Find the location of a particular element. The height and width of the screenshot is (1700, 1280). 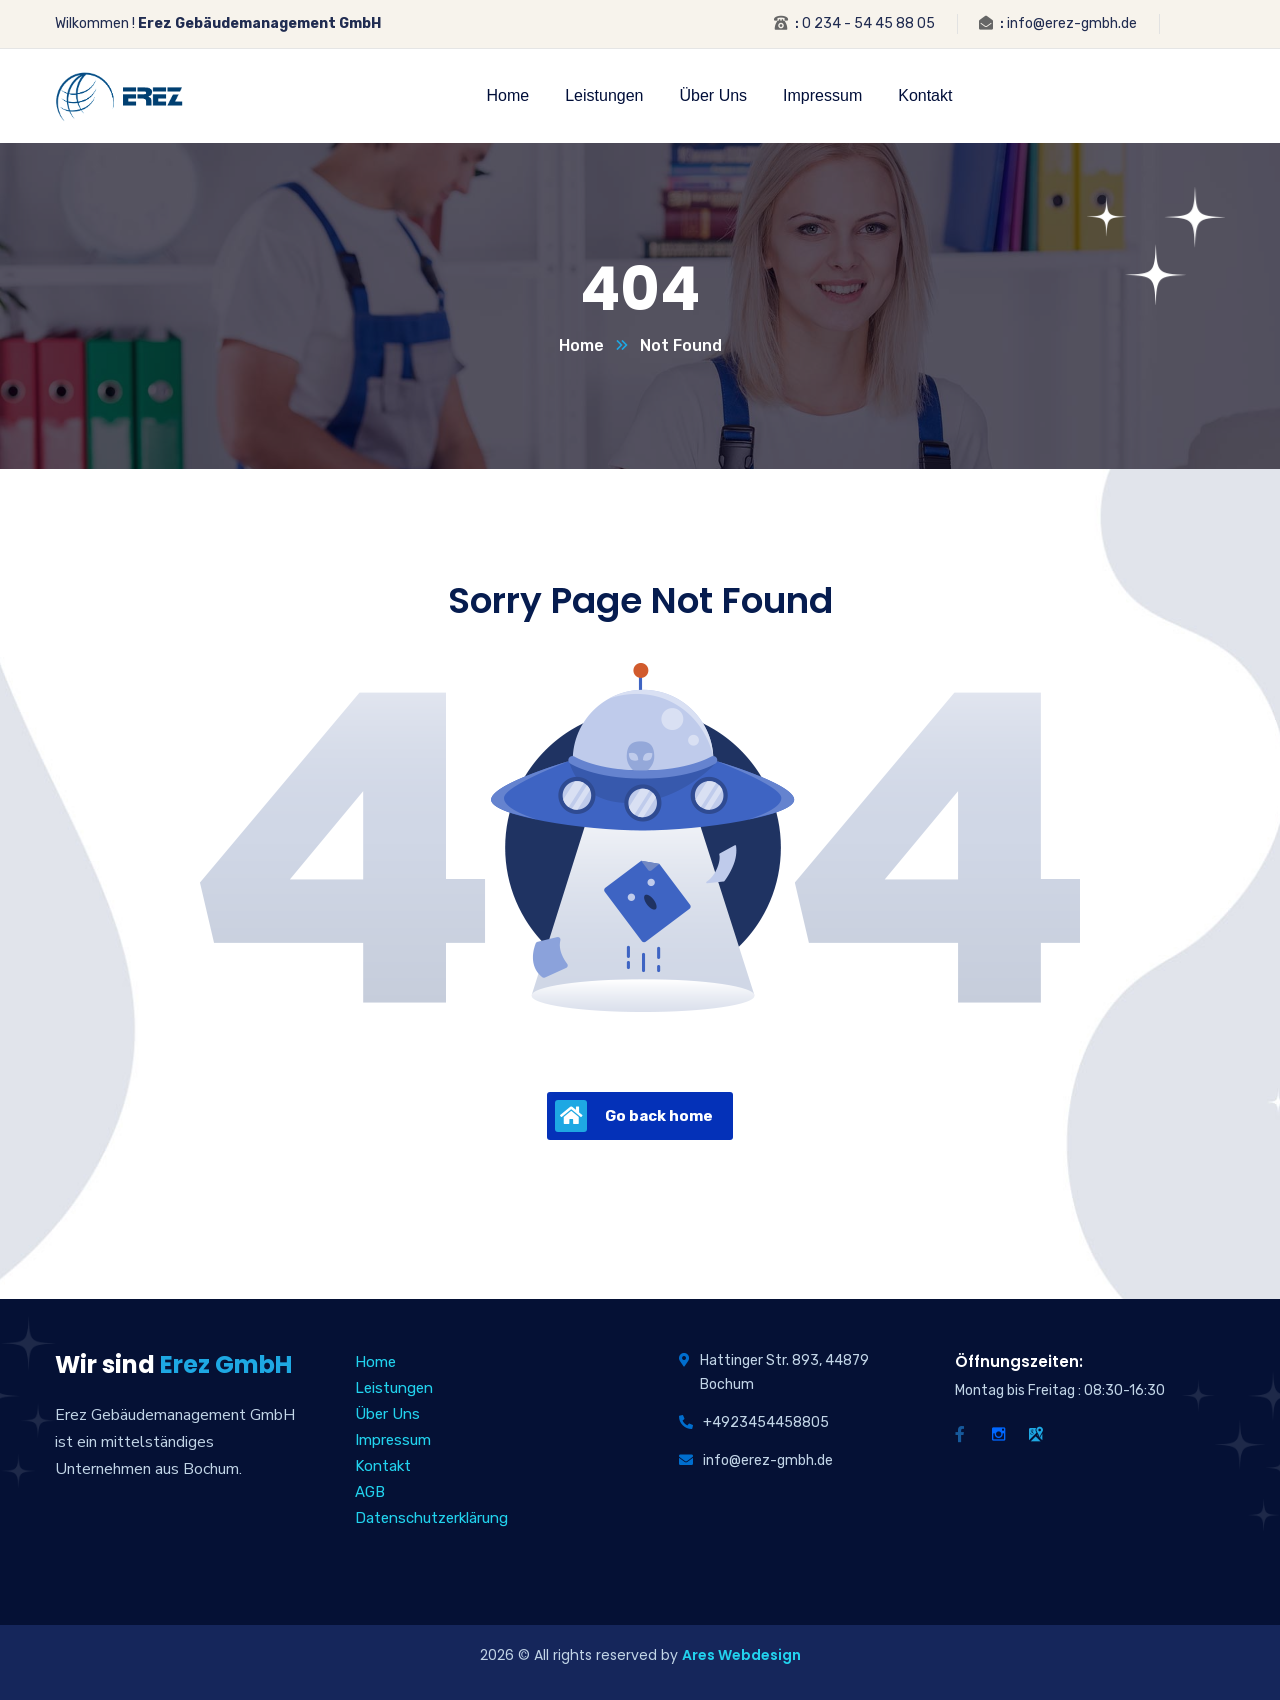

Datenschutzerklärung is located at coordinates (431, 1518).